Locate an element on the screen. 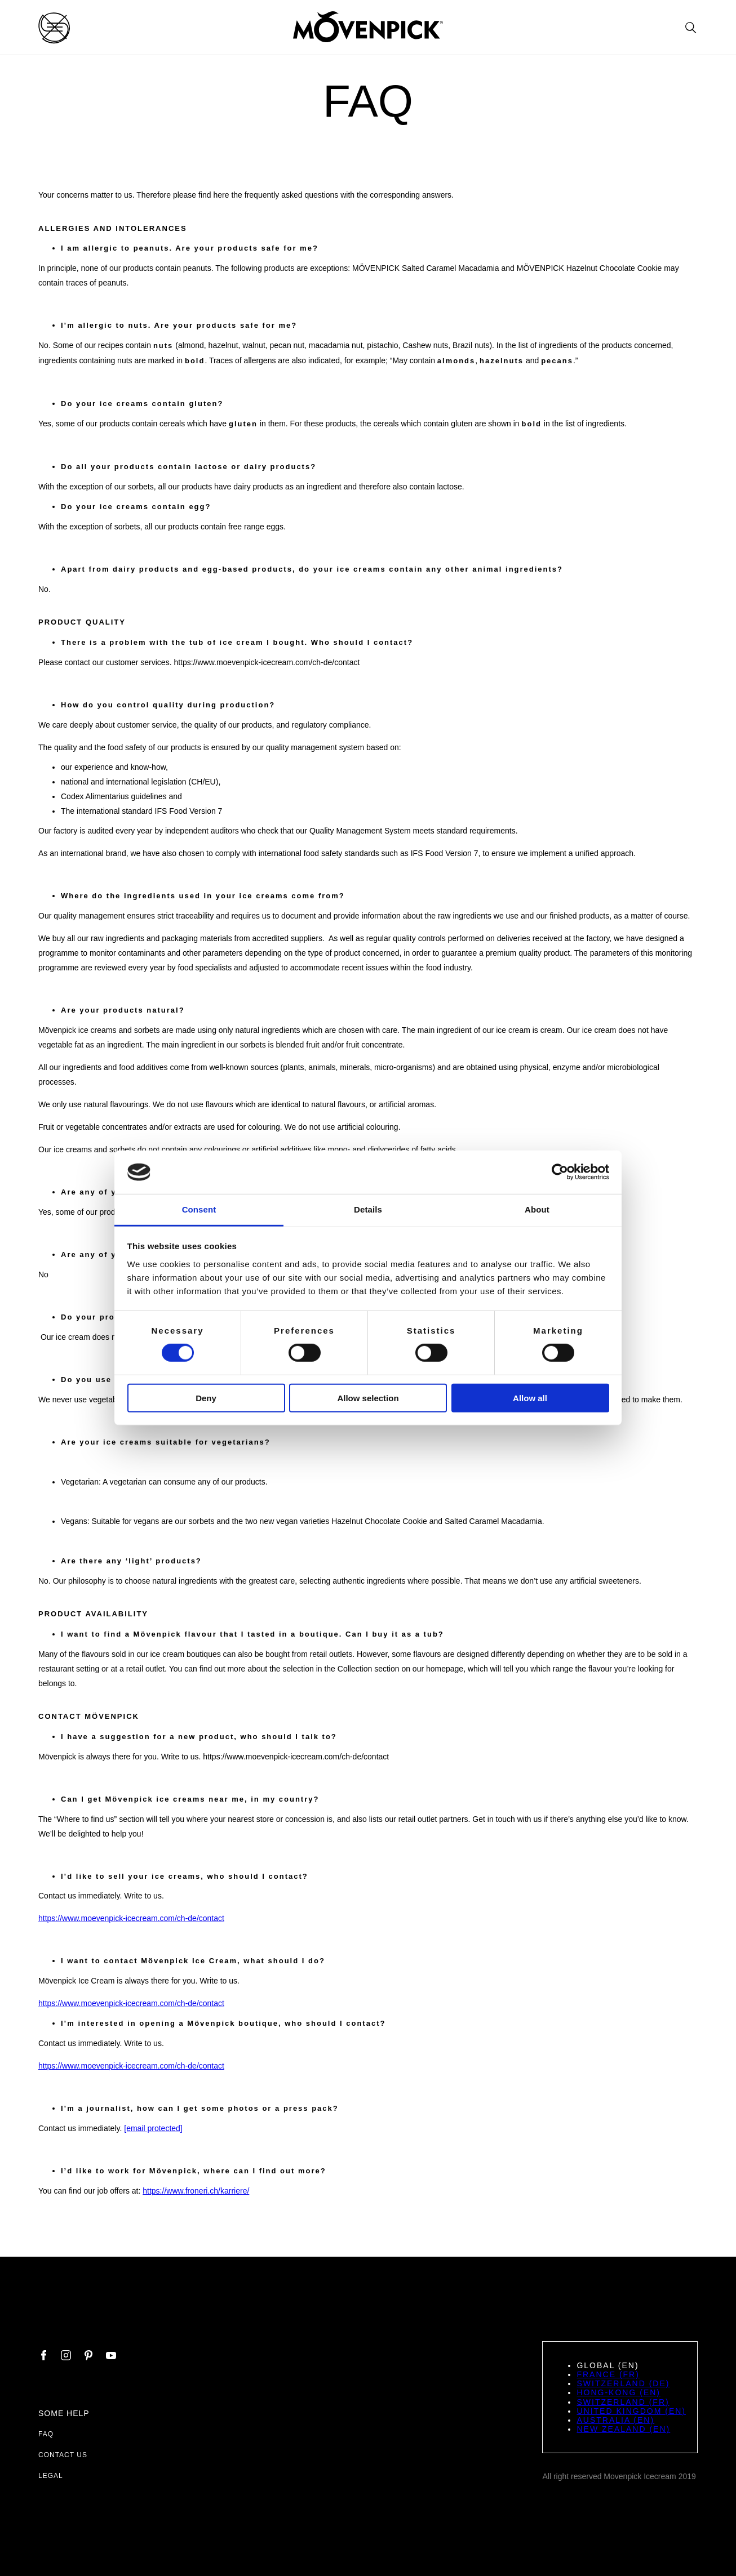  Details [tab] is located at coordinates (368, 1209).